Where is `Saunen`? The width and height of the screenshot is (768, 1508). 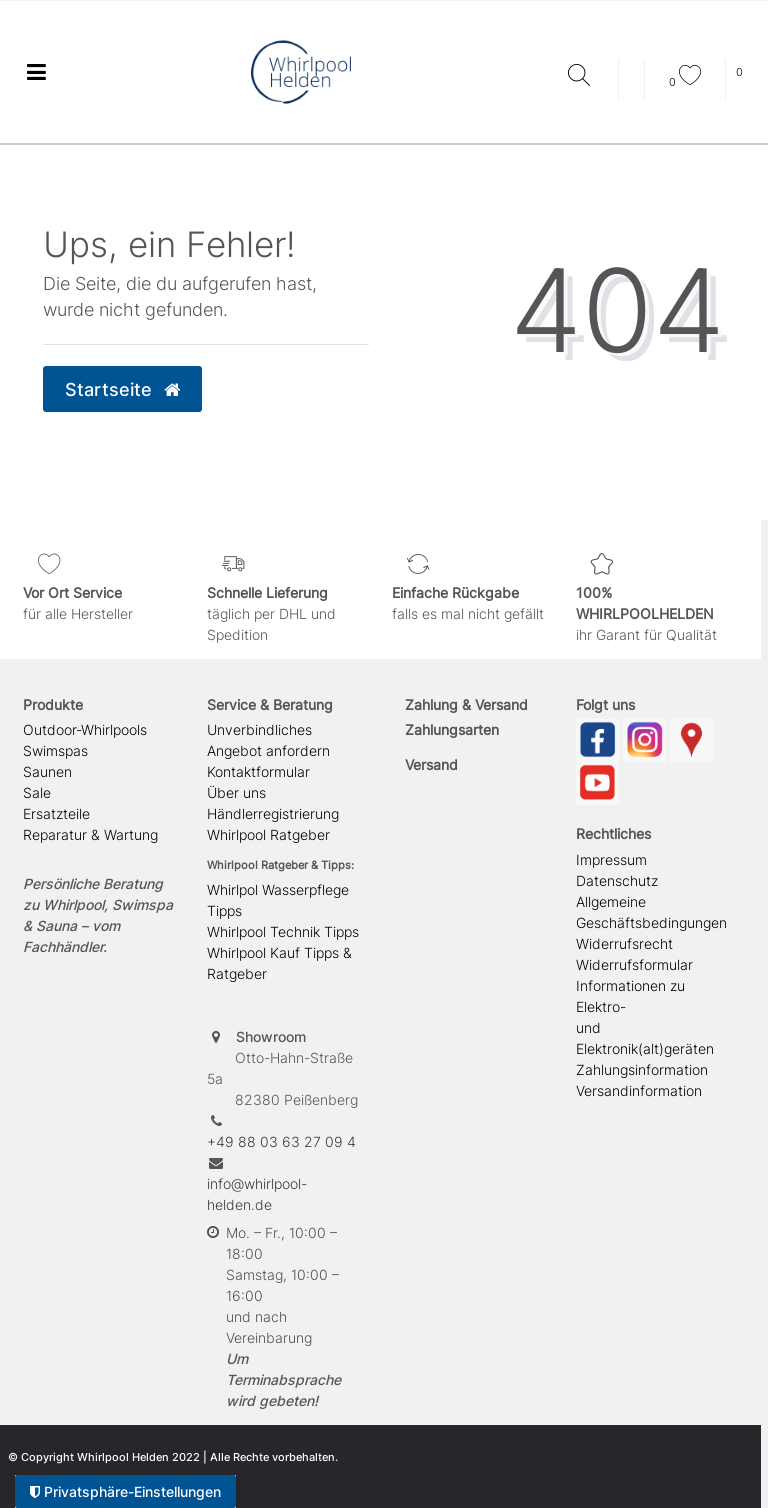 Saunen is located at coordinates (47, 771).